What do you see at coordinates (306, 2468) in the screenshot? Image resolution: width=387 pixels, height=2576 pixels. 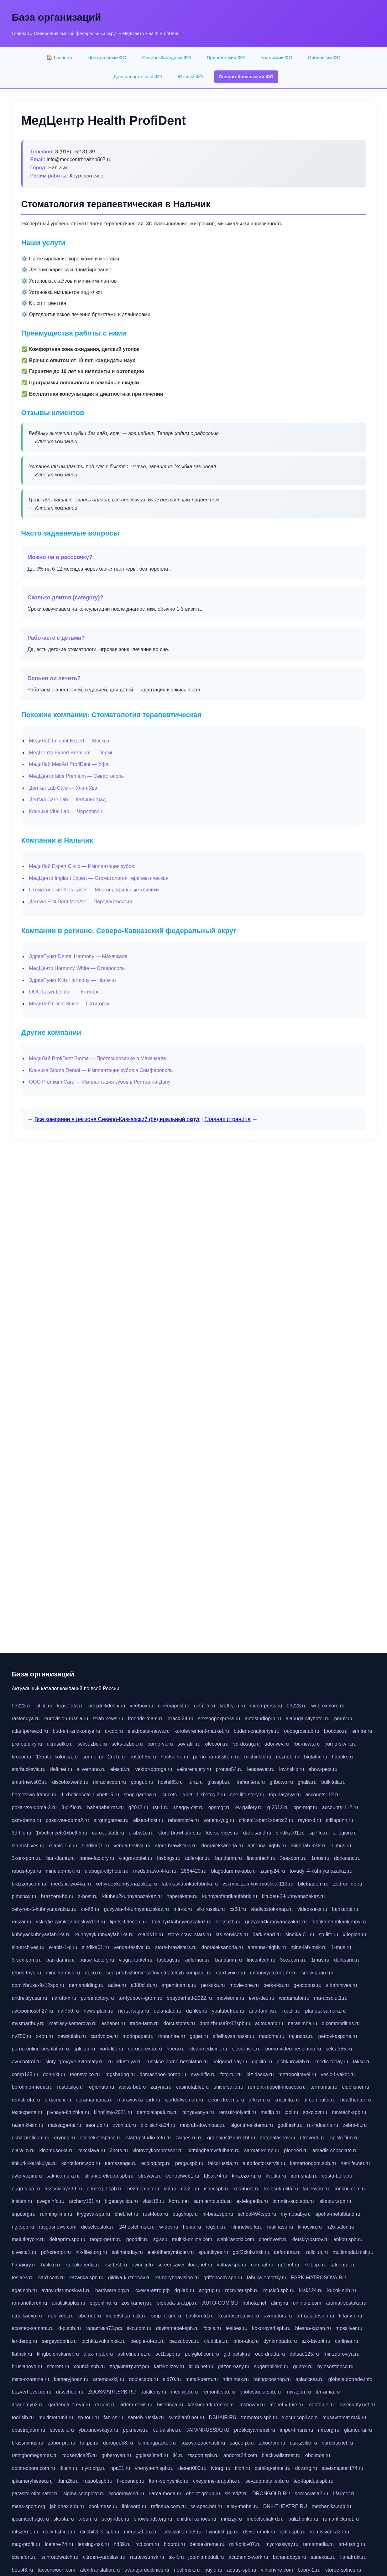 I see `dcv.org.ru` at bounding box center [306, 2468].